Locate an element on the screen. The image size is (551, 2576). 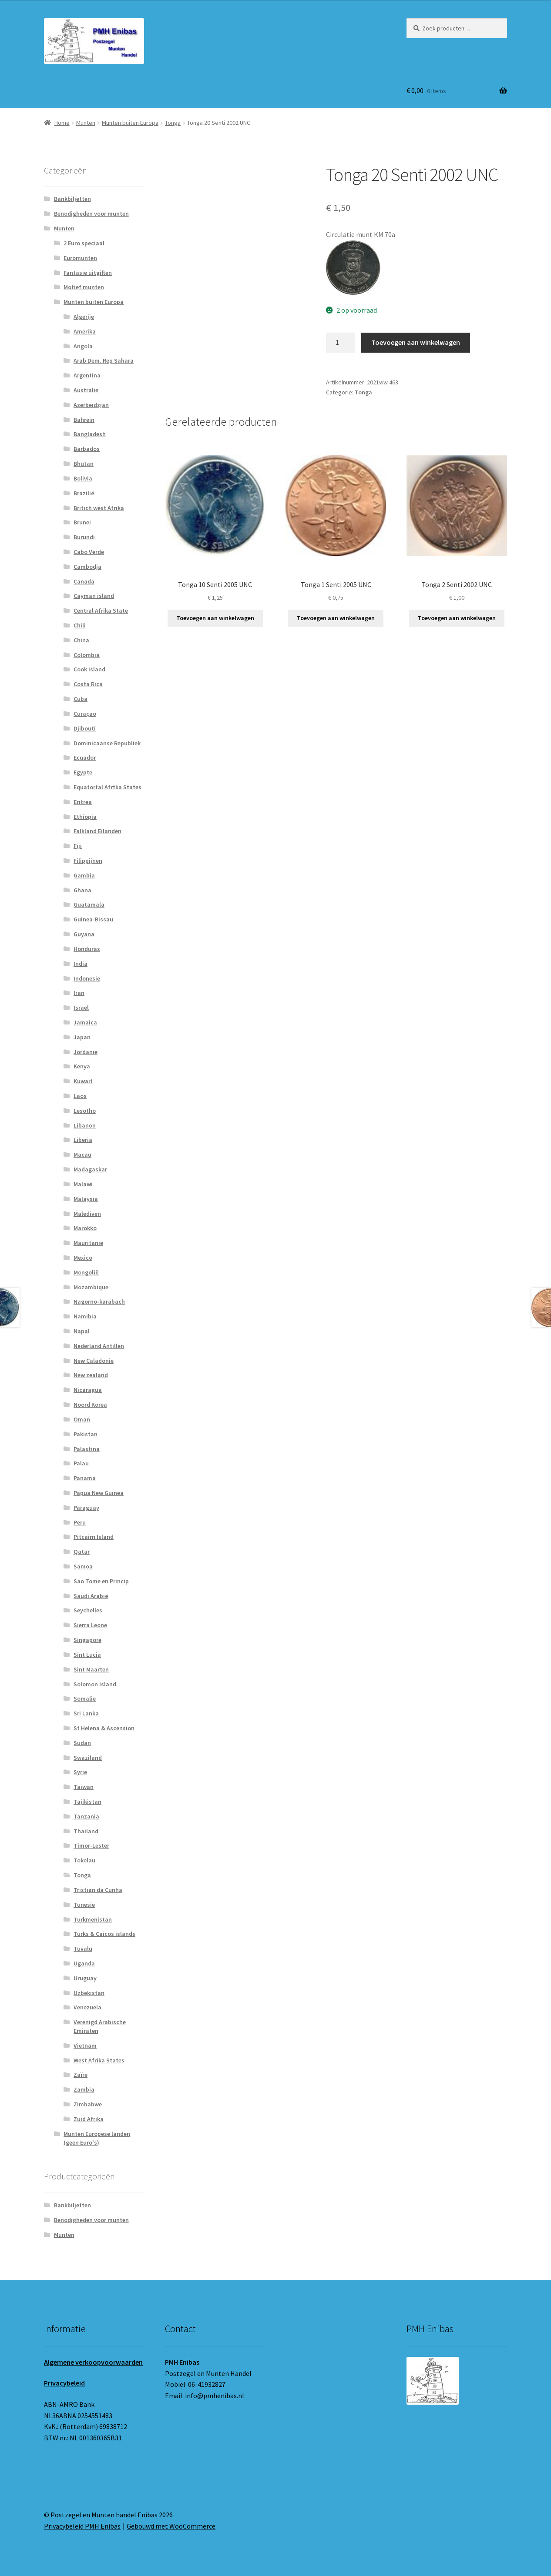
Costa Rica is located at coordinates (88, 684).